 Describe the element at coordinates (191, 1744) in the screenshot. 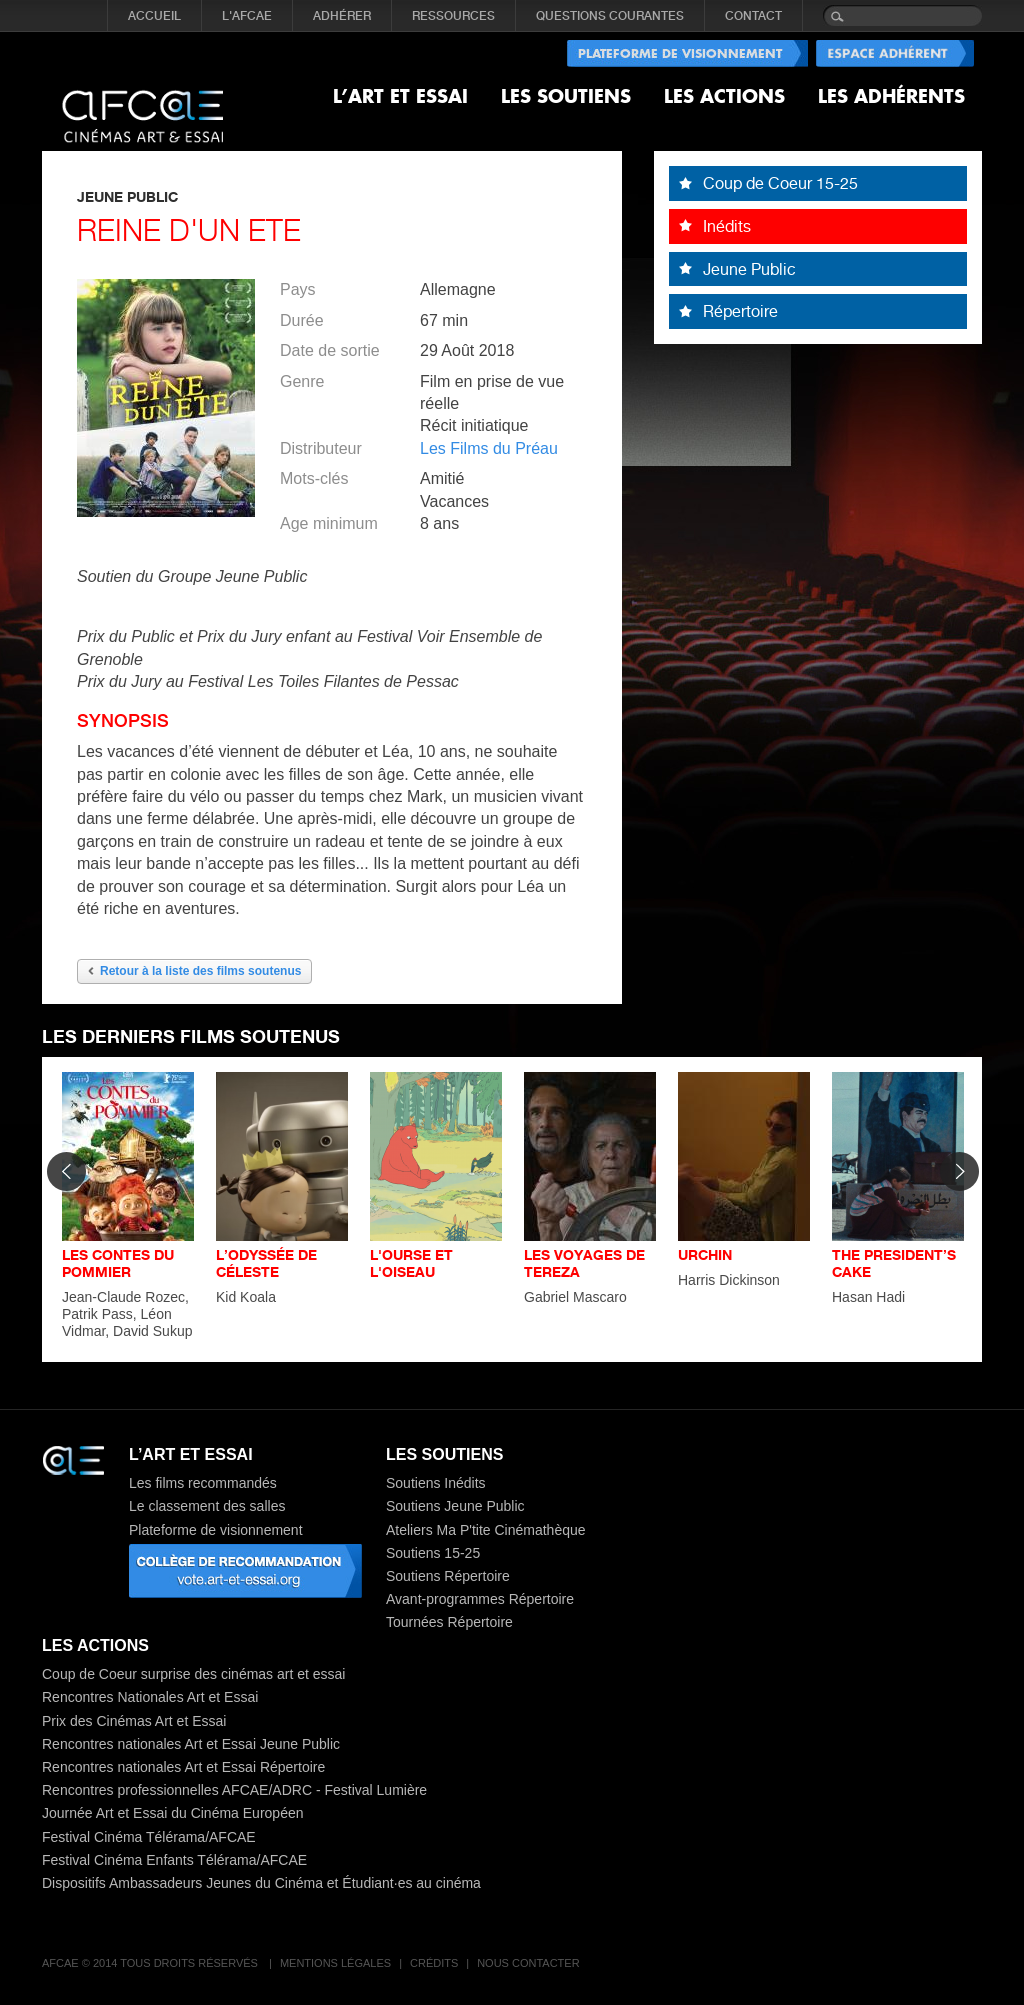

I see `Rencontres nationales Art et Essai Jeune Public` at that location.